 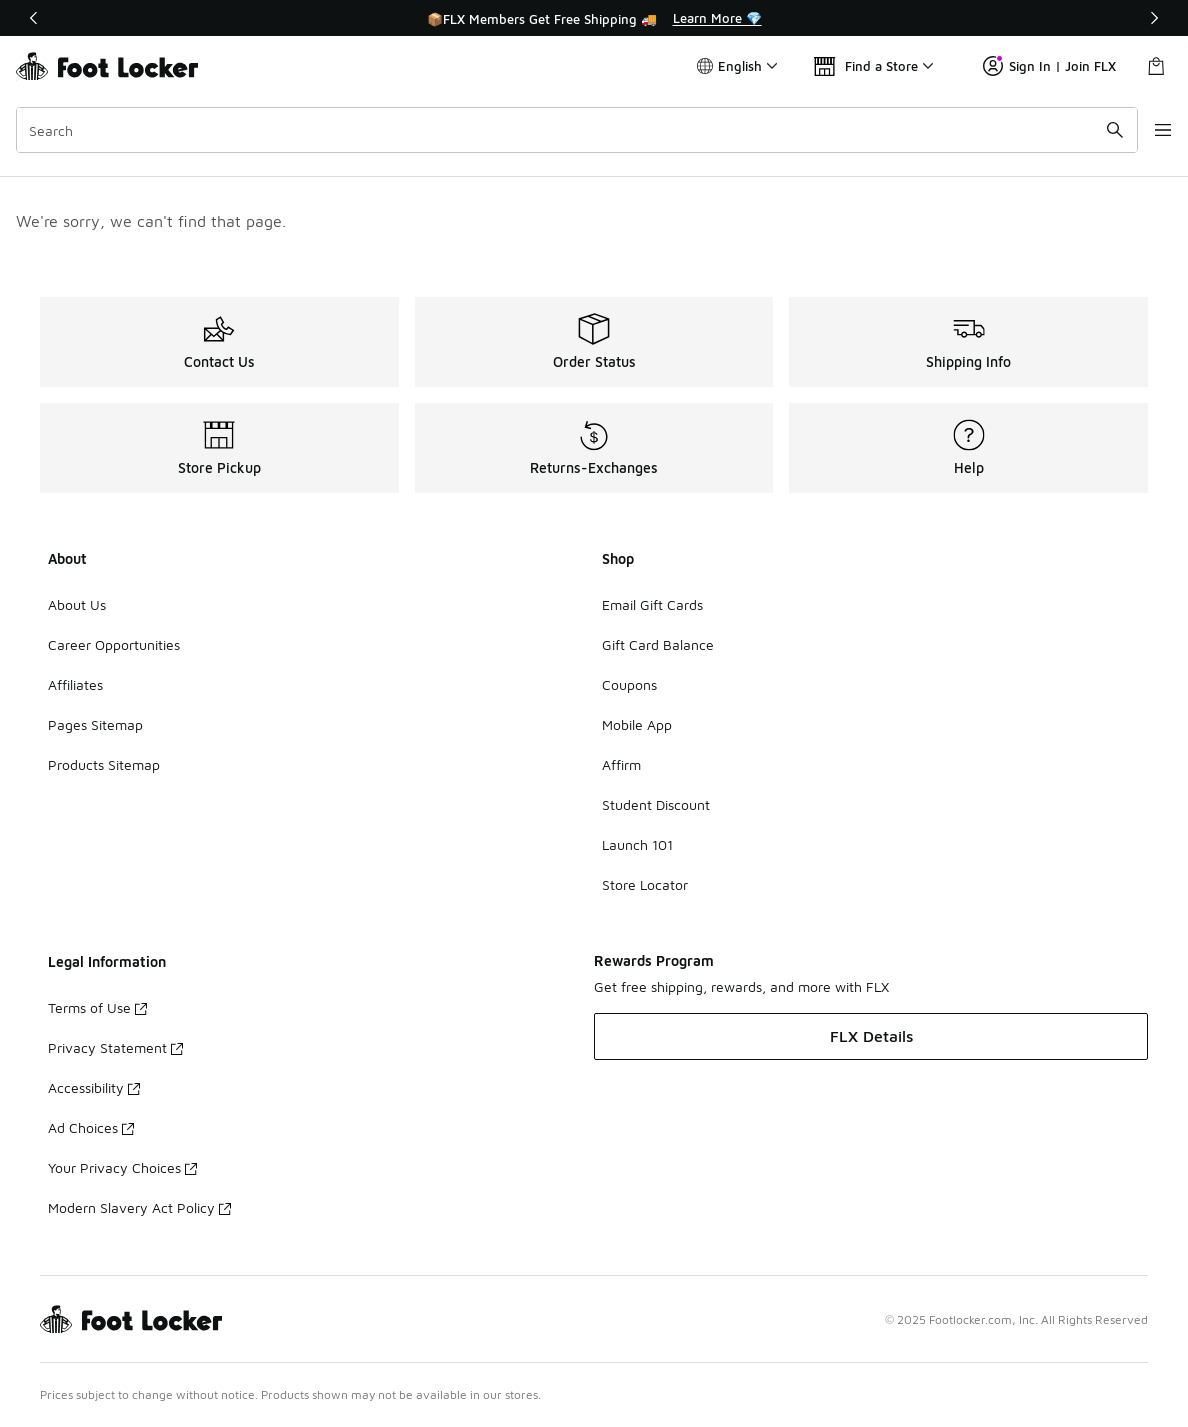 What do you see at coordinates (621, 764) in the screenshot?
I see `Affirm` at bounding box center [621, 764].